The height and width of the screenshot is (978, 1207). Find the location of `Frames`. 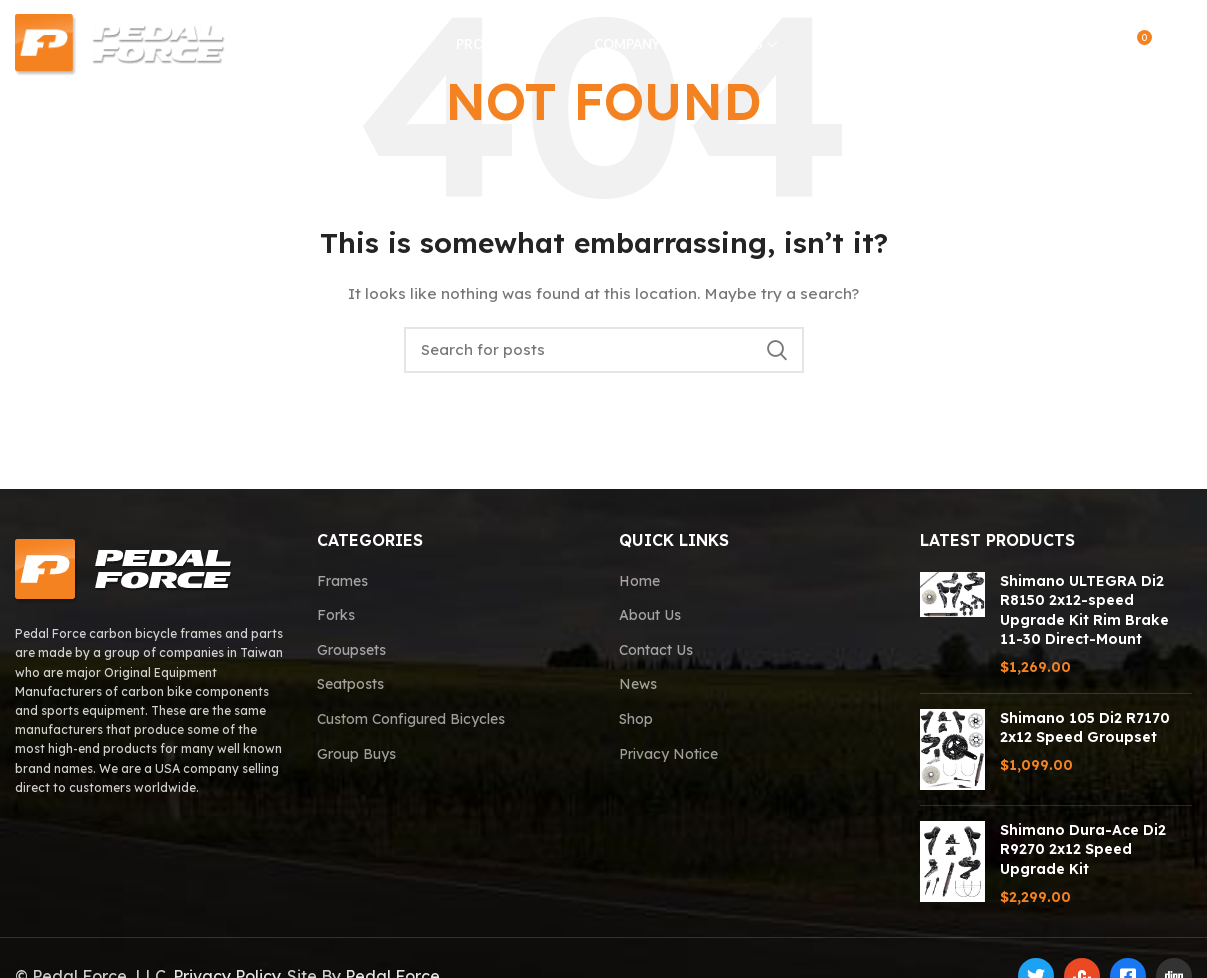

Frames is located at coordinates (342, 581).